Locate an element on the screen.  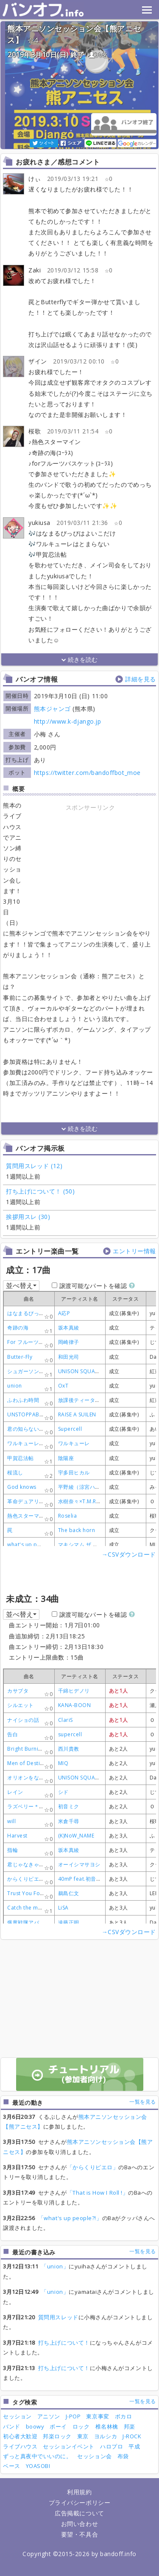
アニソン is located at coordinates (48, 2416).